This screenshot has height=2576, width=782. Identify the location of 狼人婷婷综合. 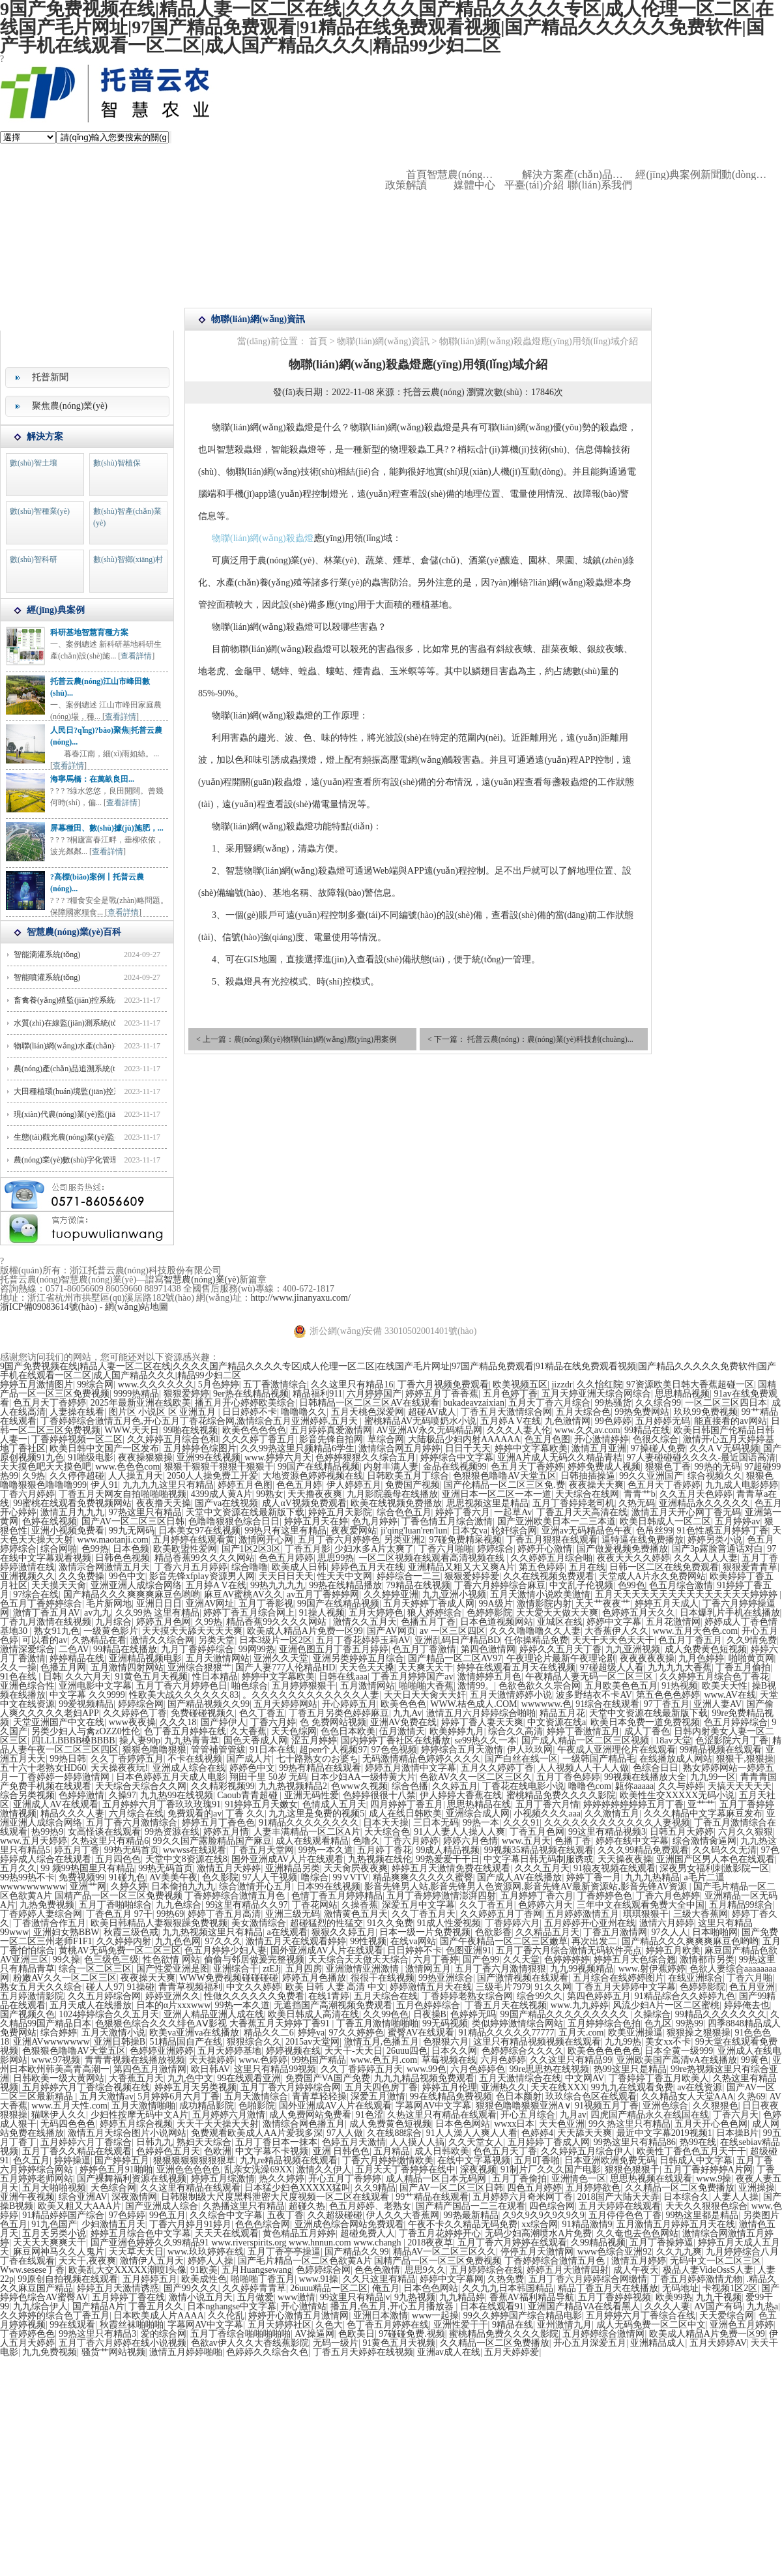
(434, 1613).